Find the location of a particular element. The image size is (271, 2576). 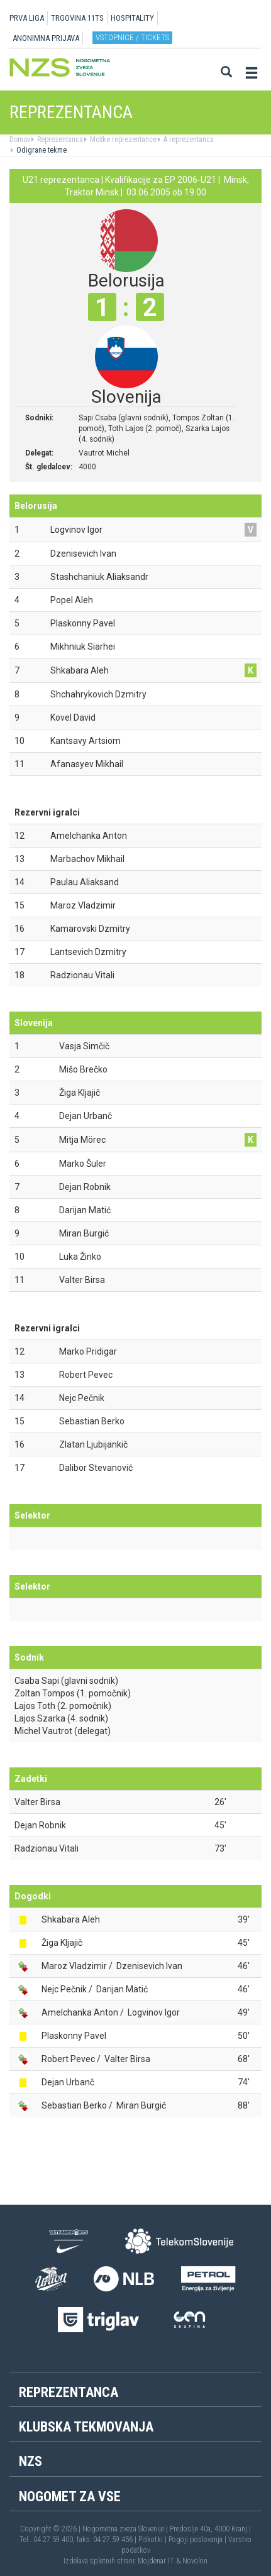

Dejan Robnik is located at coordinates (40, 1825).